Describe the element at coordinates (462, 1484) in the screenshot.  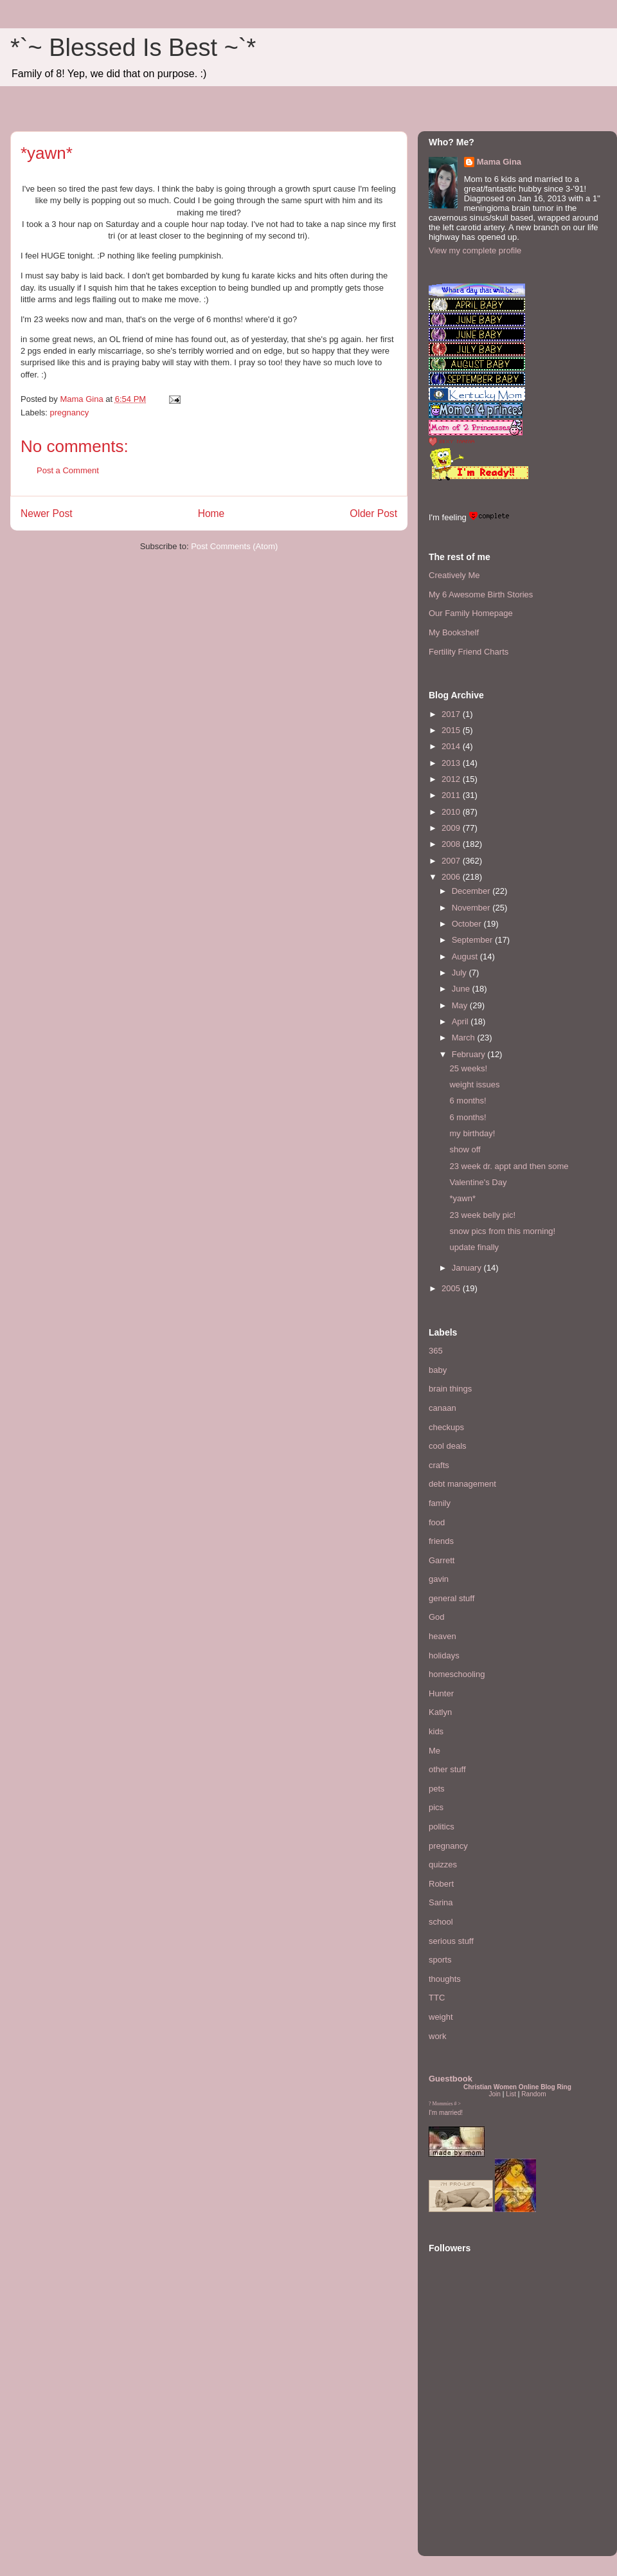
I see `debt management` at that location.